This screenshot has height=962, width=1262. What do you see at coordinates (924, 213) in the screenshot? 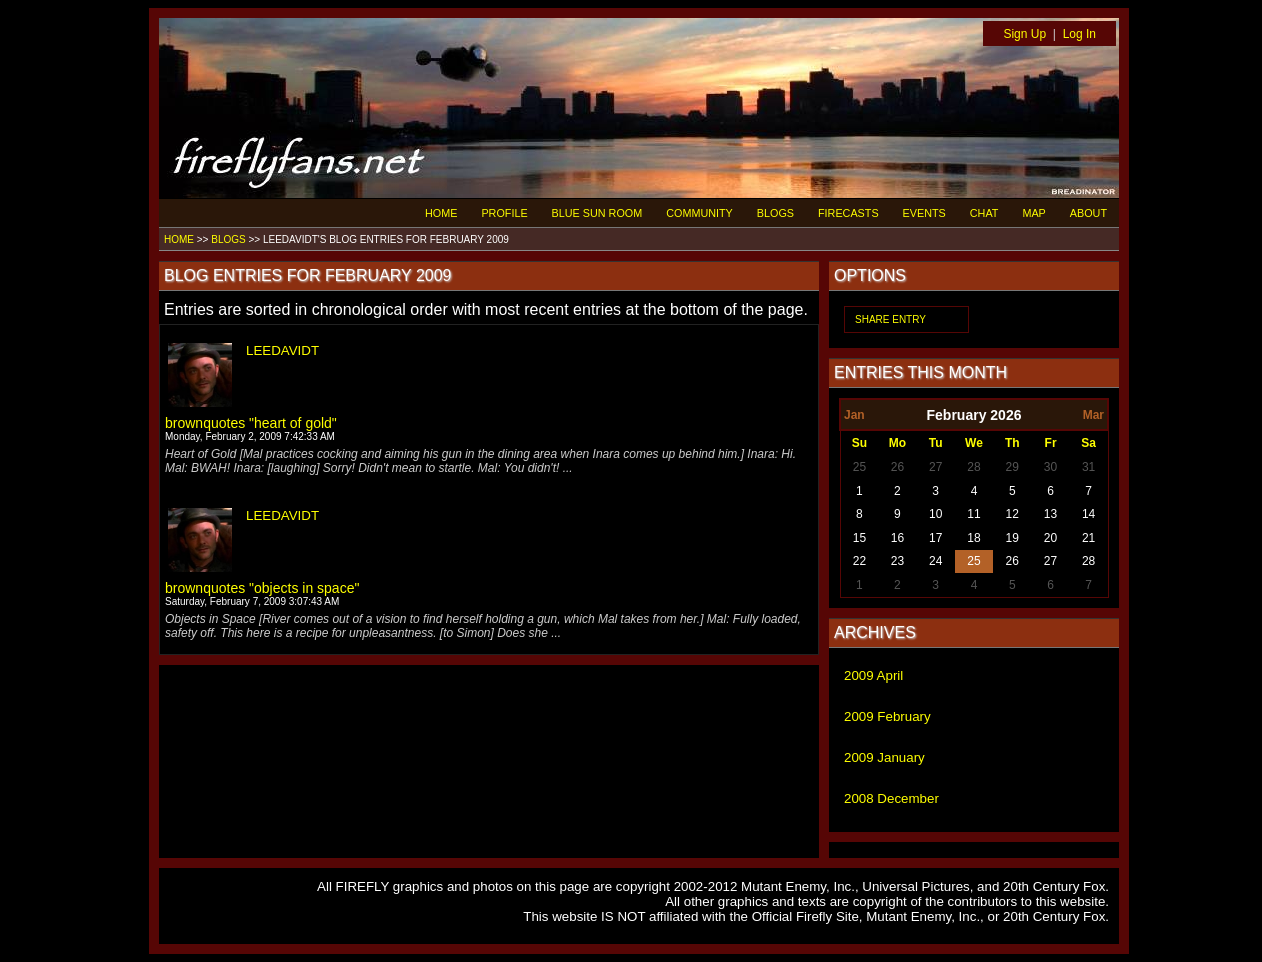
I see `EVENTS` at bounding box center [924, 213].